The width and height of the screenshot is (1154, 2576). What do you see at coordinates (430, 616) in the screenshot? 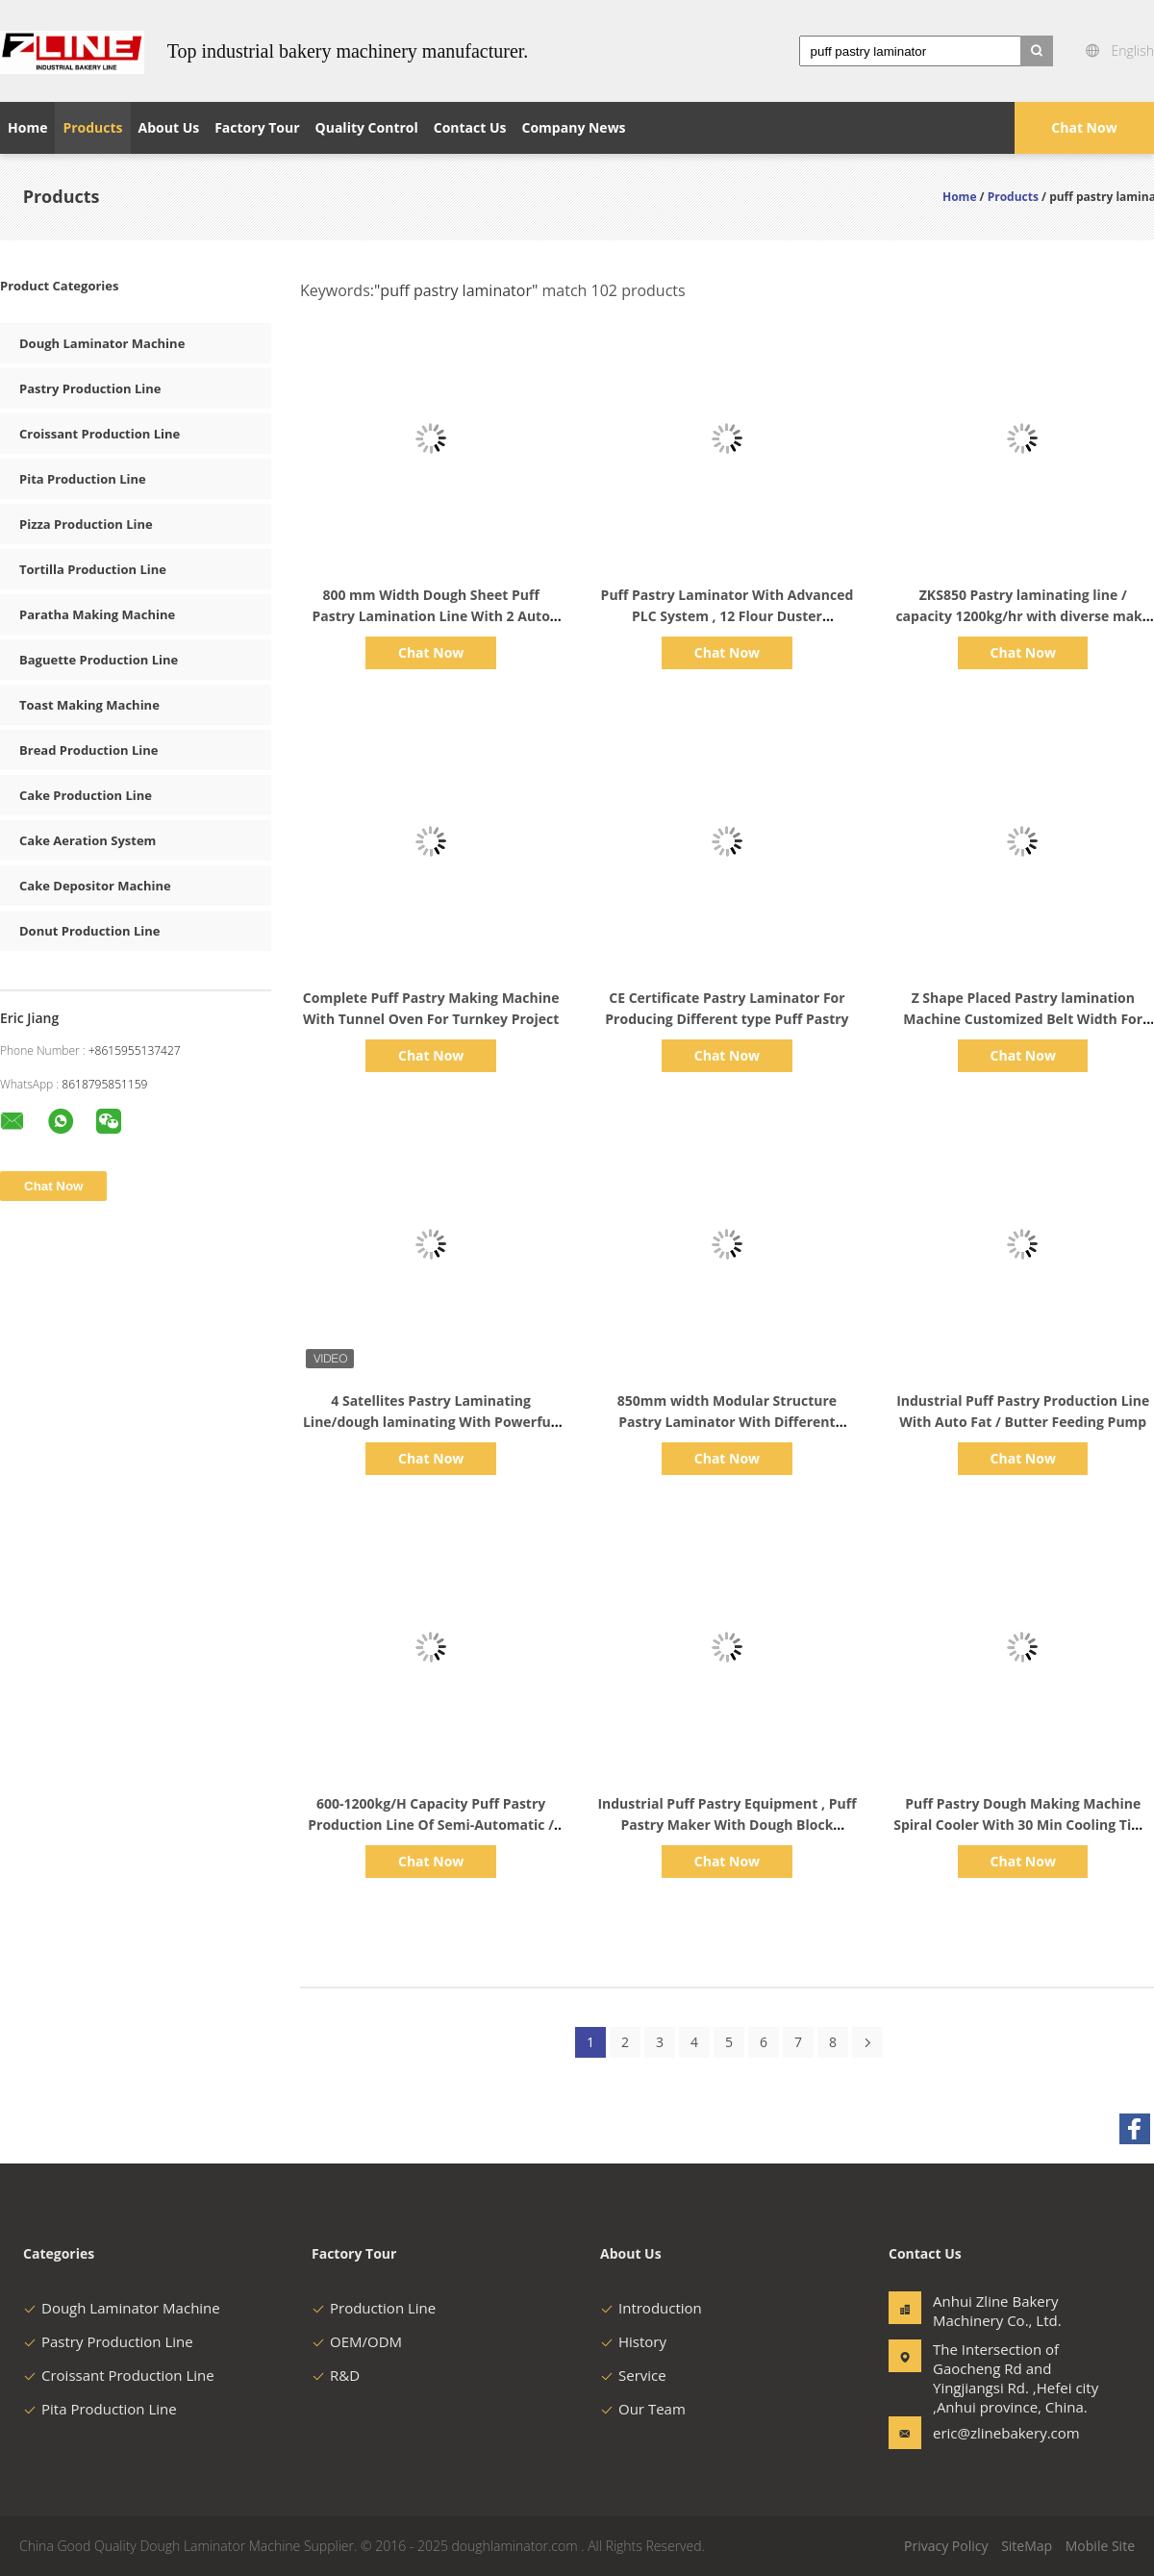
I see `800 mm Width Dough Sheet Puff Pastry Lamination Line With 2 Auto Cooling System` at bounding box center [430, 616].